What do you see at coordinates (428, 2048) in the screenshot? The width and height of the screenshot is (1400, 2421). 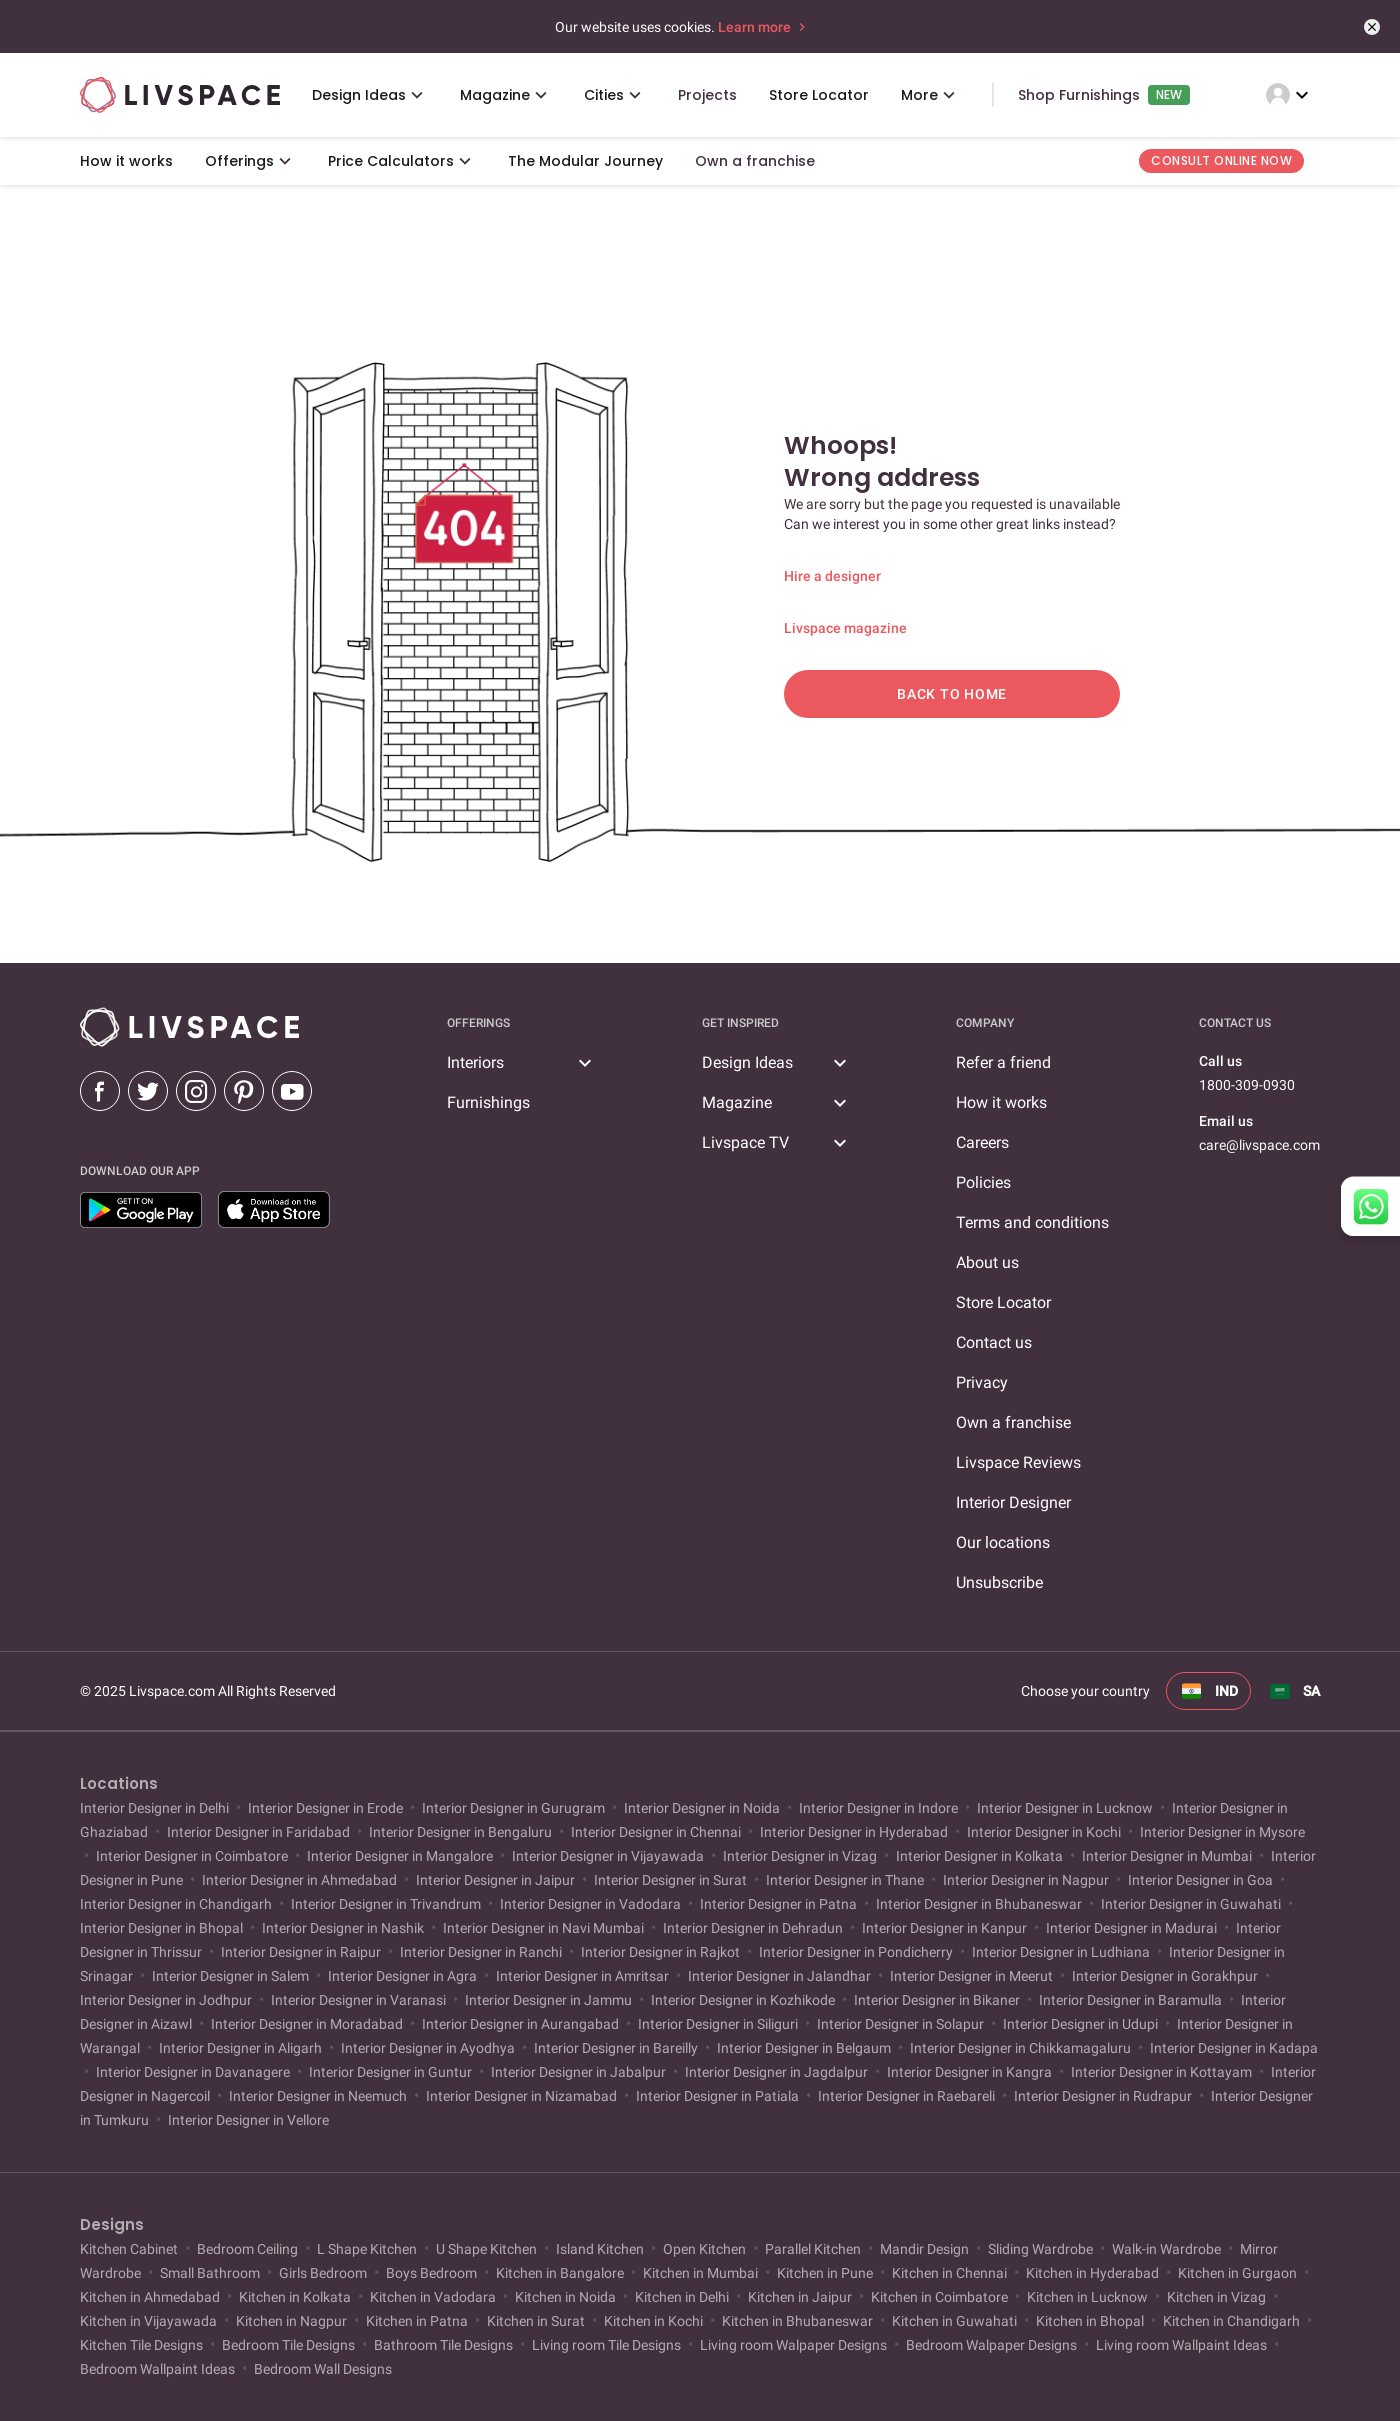 I see `Interior Designer in Ayodhya` at bounding box center [428, 2048].